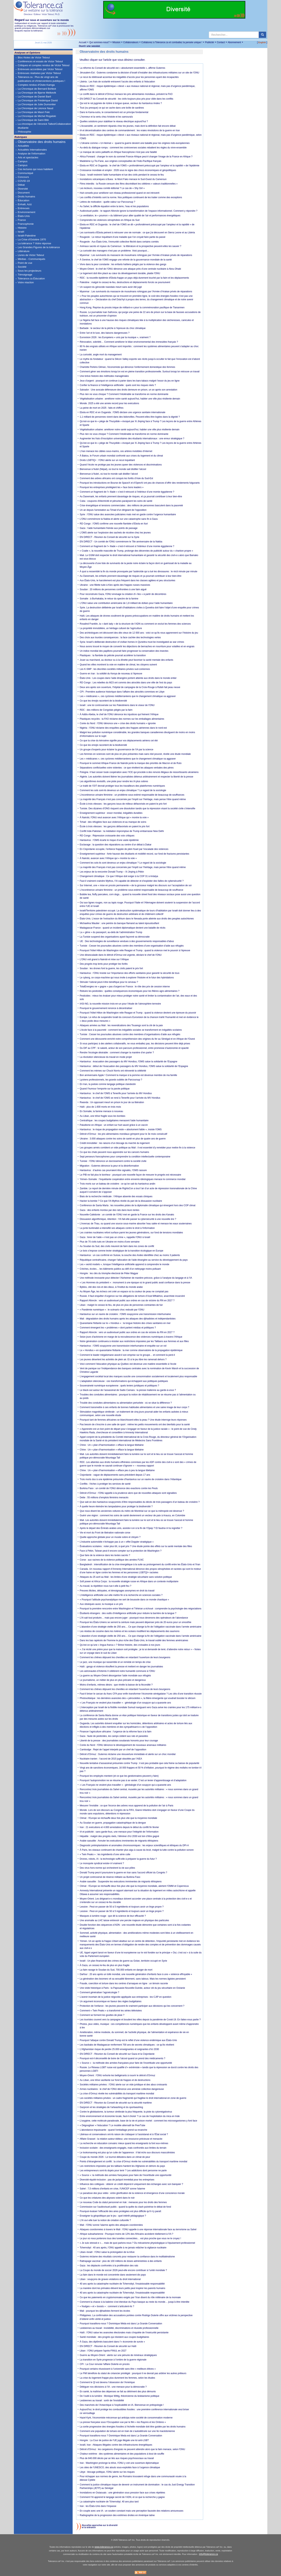 This screenshot has height=2576, width=281. Describe the element at coordinates (121, 1201) in the screenshot. I see `Hacker la bombe ? Ce que l’IA Mythos révèle du pari de la dissuasion nucléaire` at that location.